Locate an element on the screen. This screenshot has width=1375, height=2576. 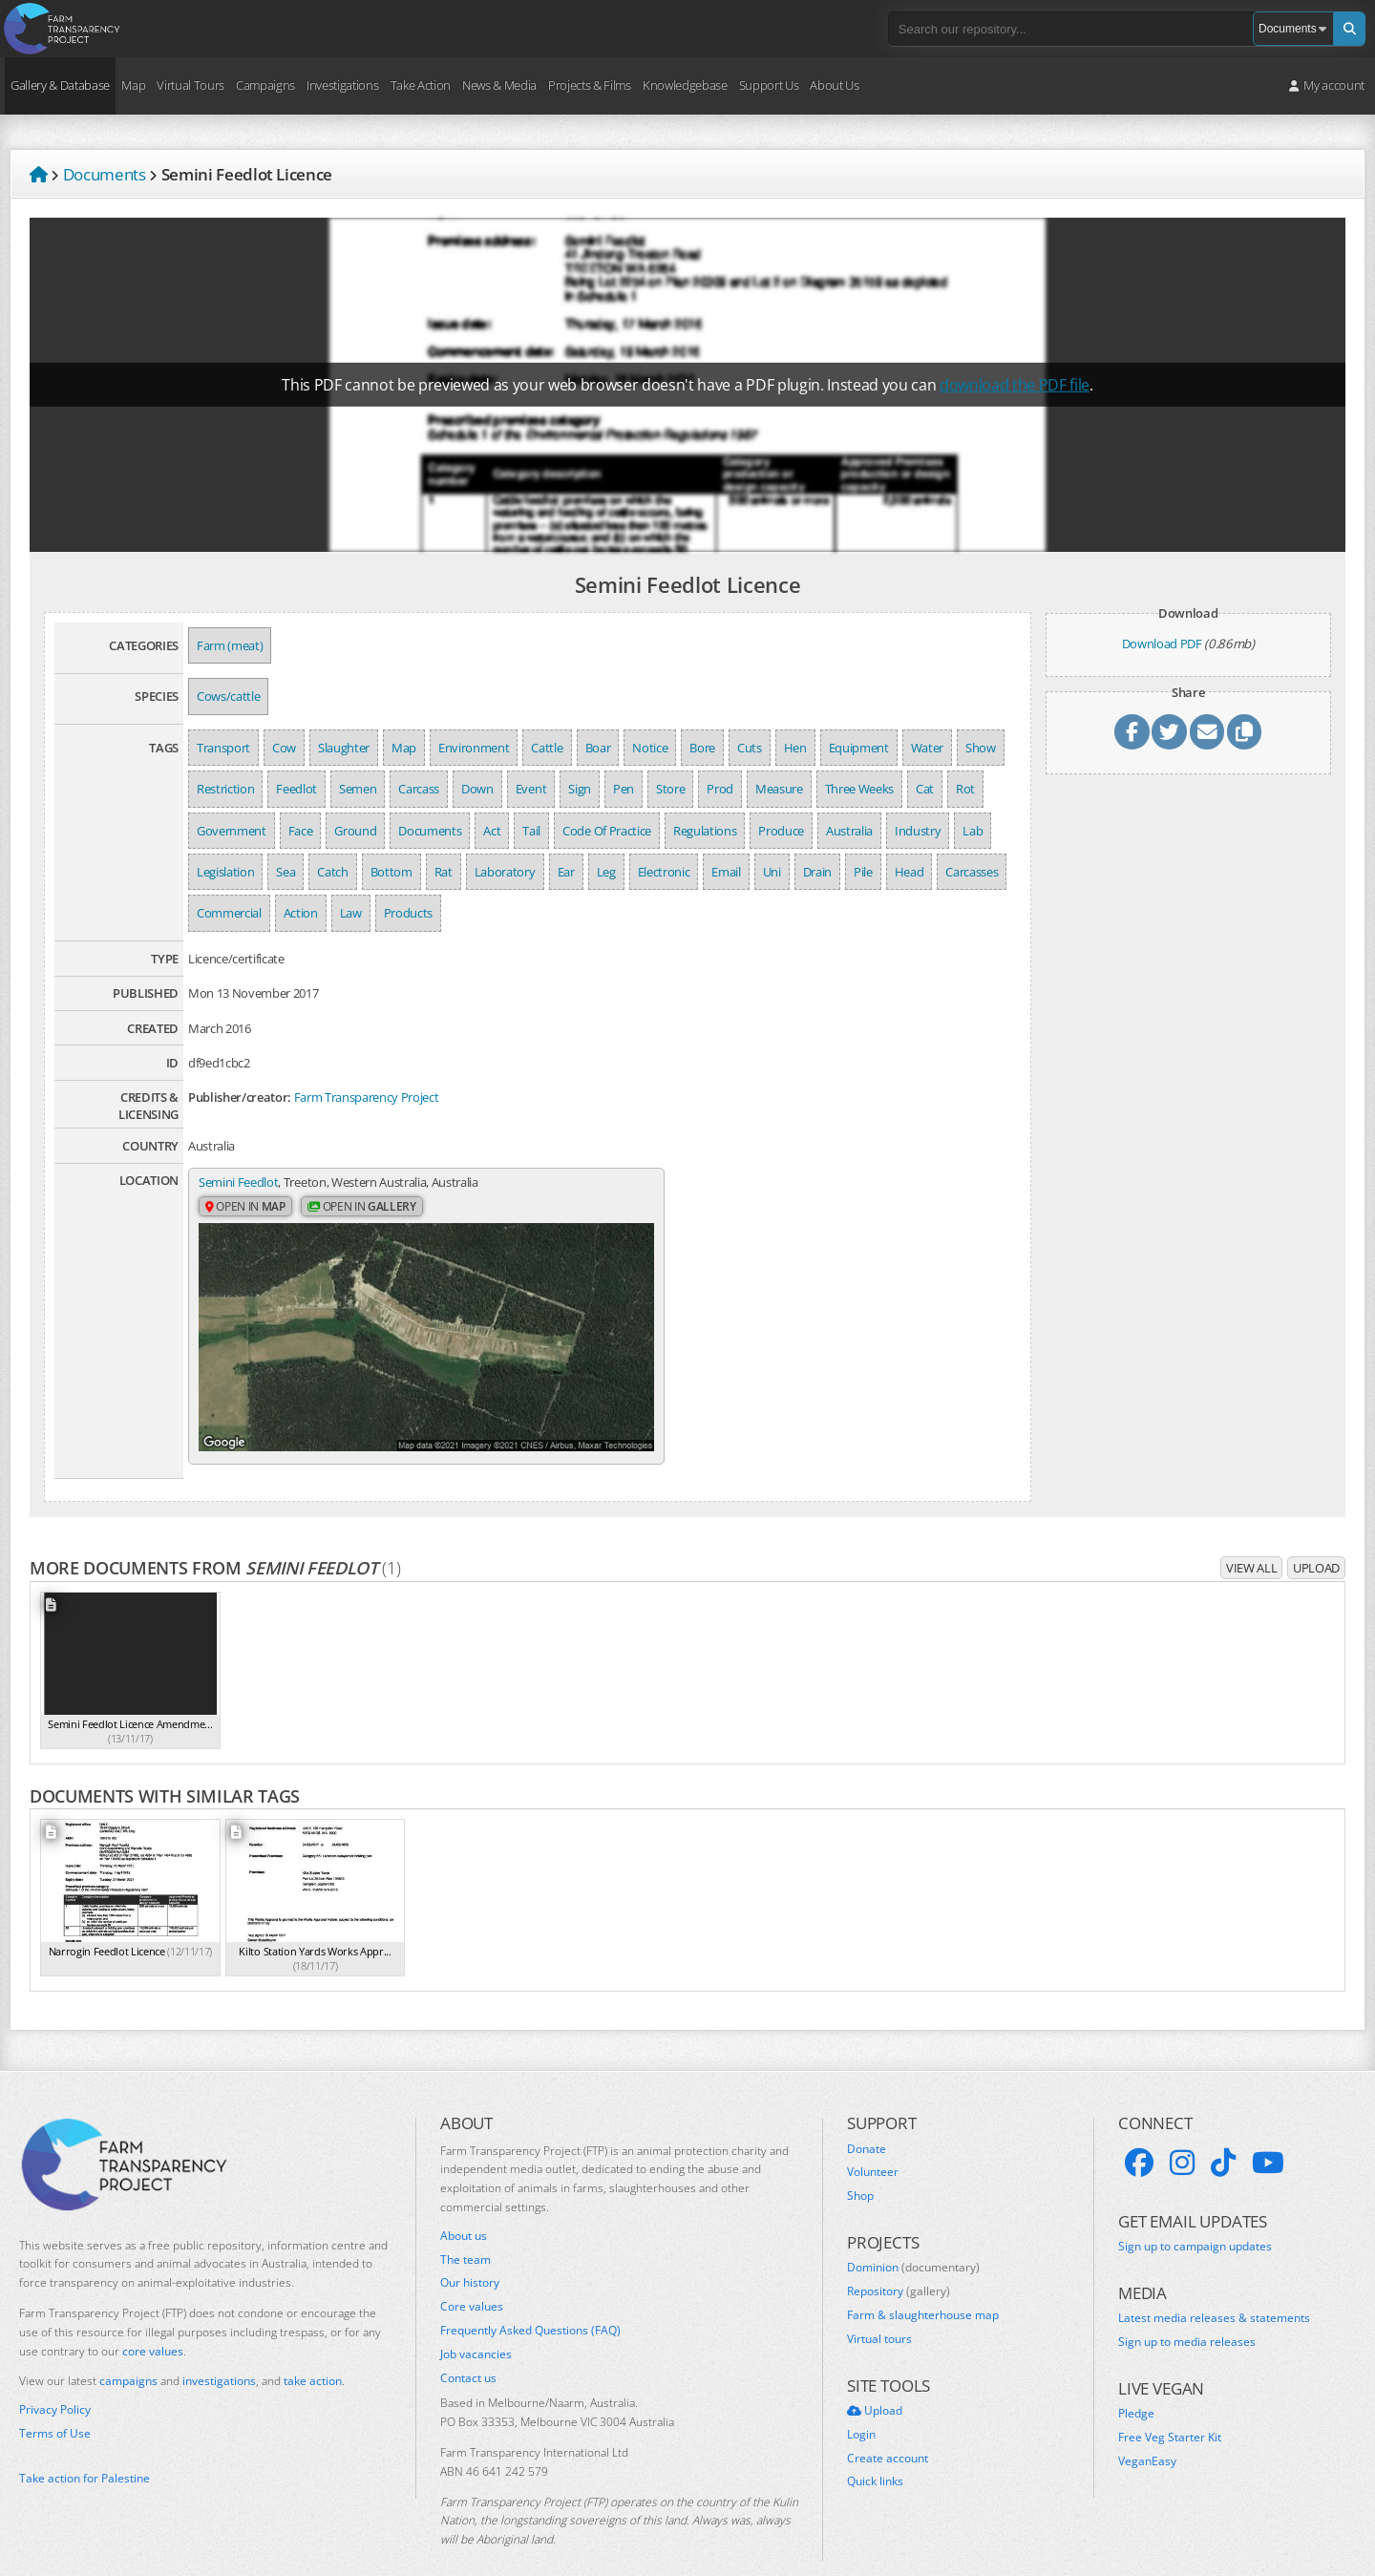
Measure is located at coordinates (779, 788).